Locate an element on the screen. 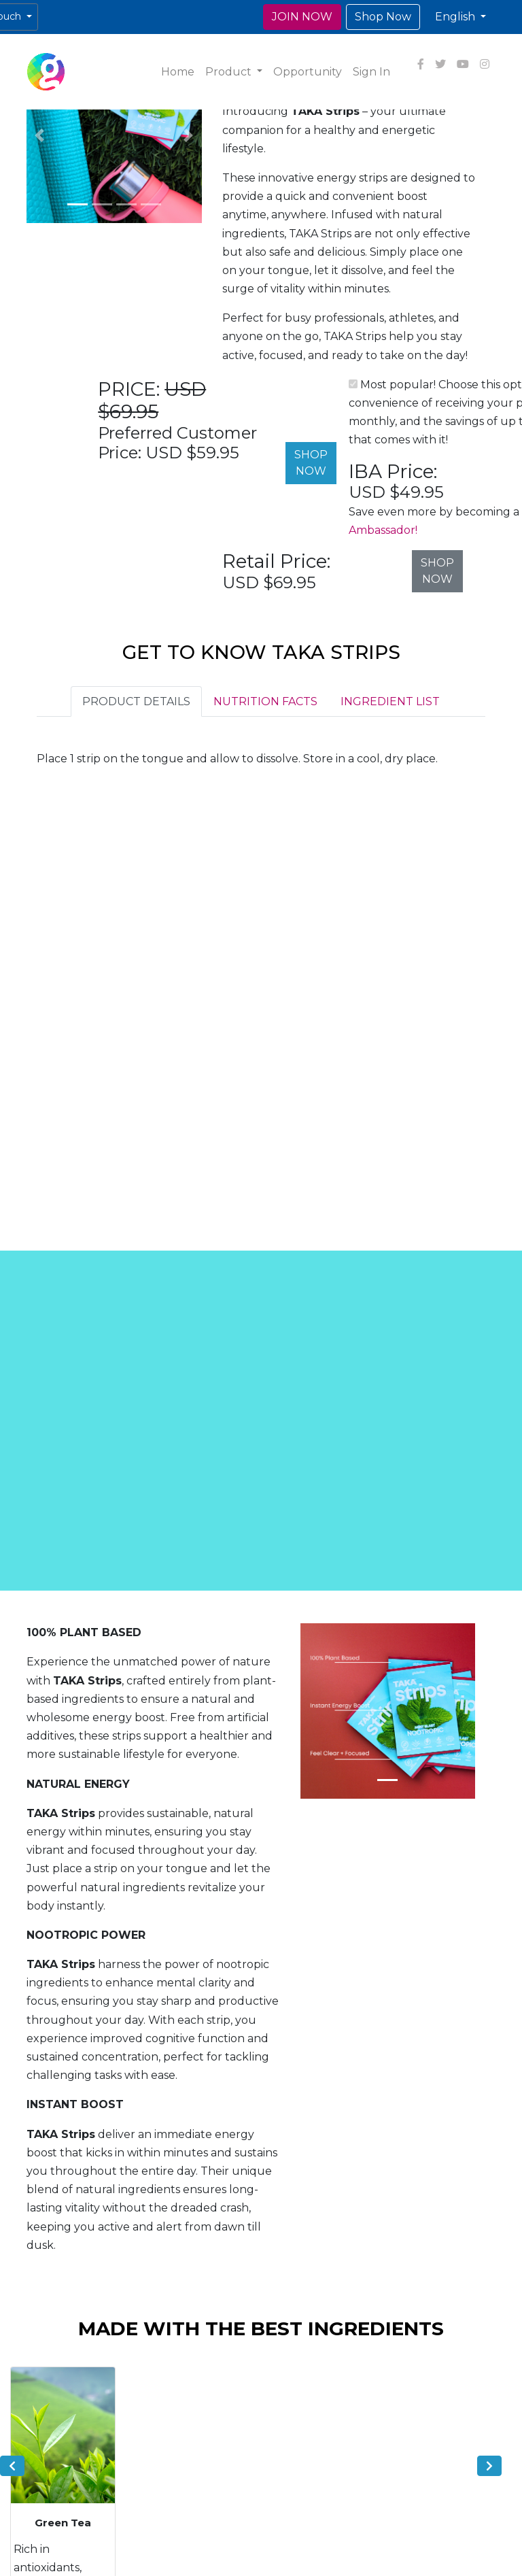  Shop Now is located at coordinates (383, 16).